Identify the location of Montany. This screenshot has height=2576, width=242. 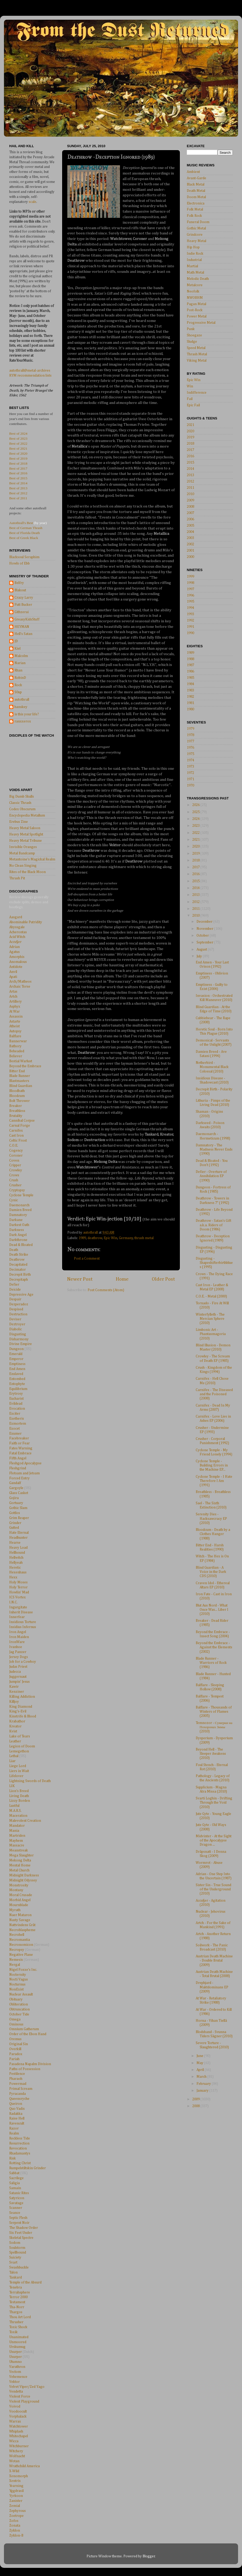
(16, 1890).